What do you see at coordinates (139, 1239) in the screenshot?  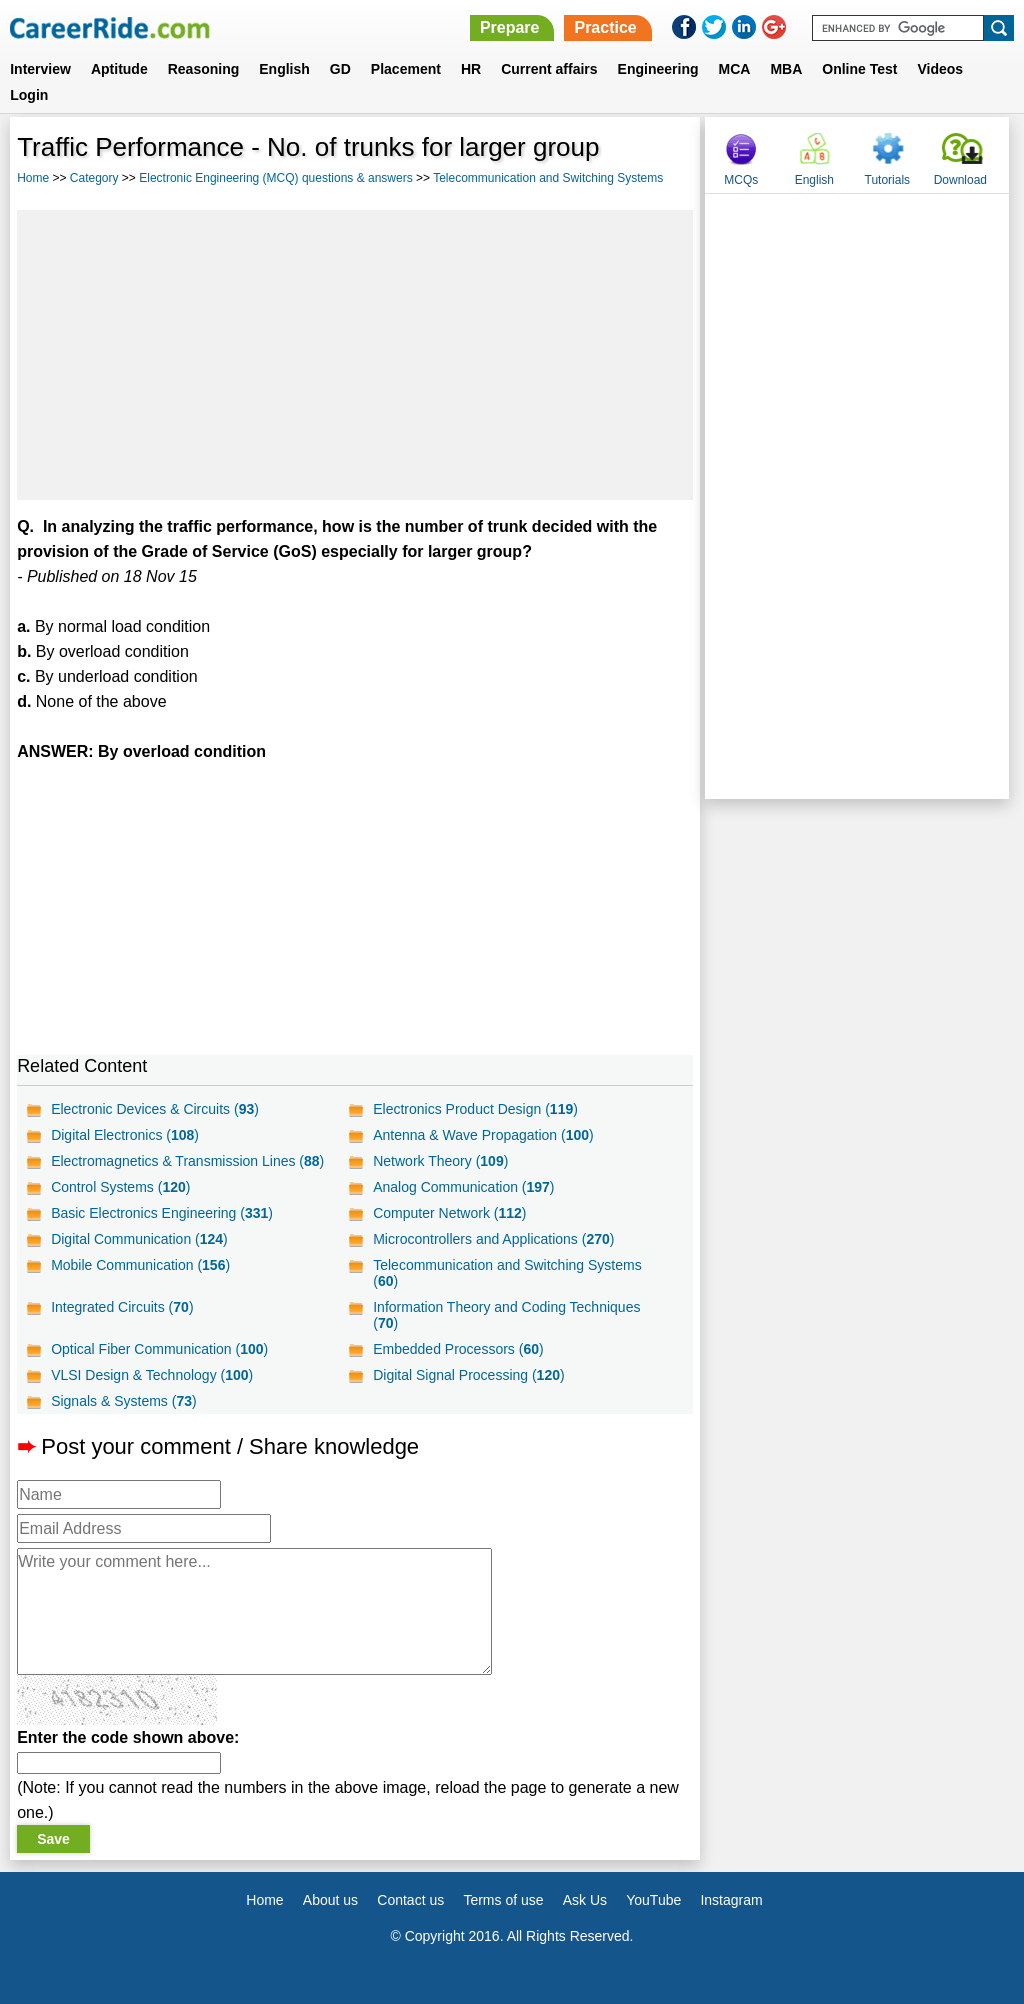 I see `Digital Communication ()` at bounding box center [139, 1239].